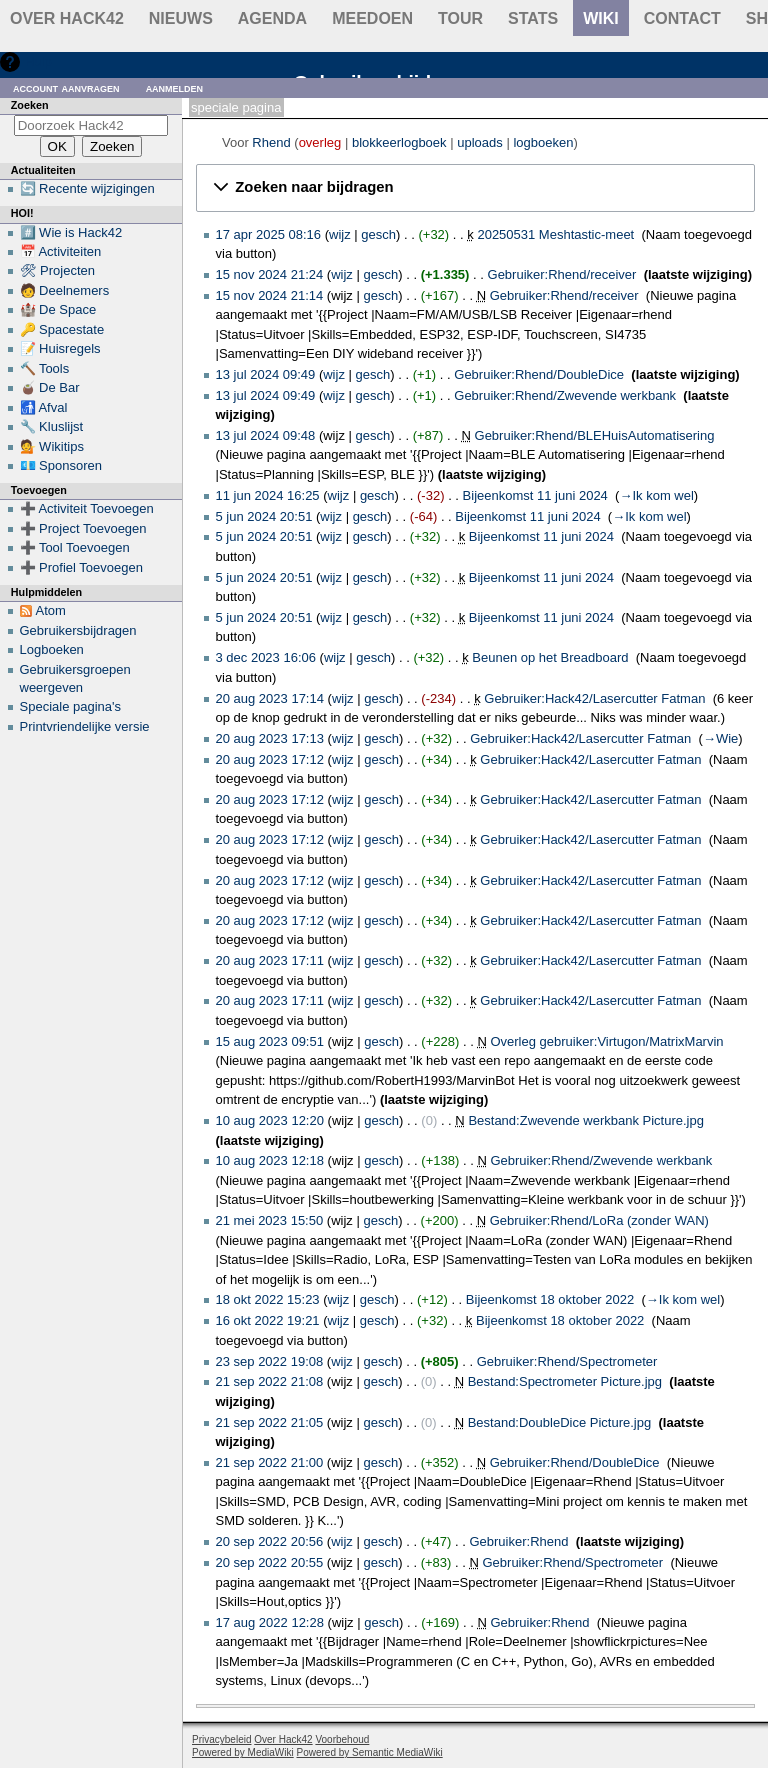 The image size is (768, 1768). I want to click on →‎Ik kom wel, so click(656, 495).